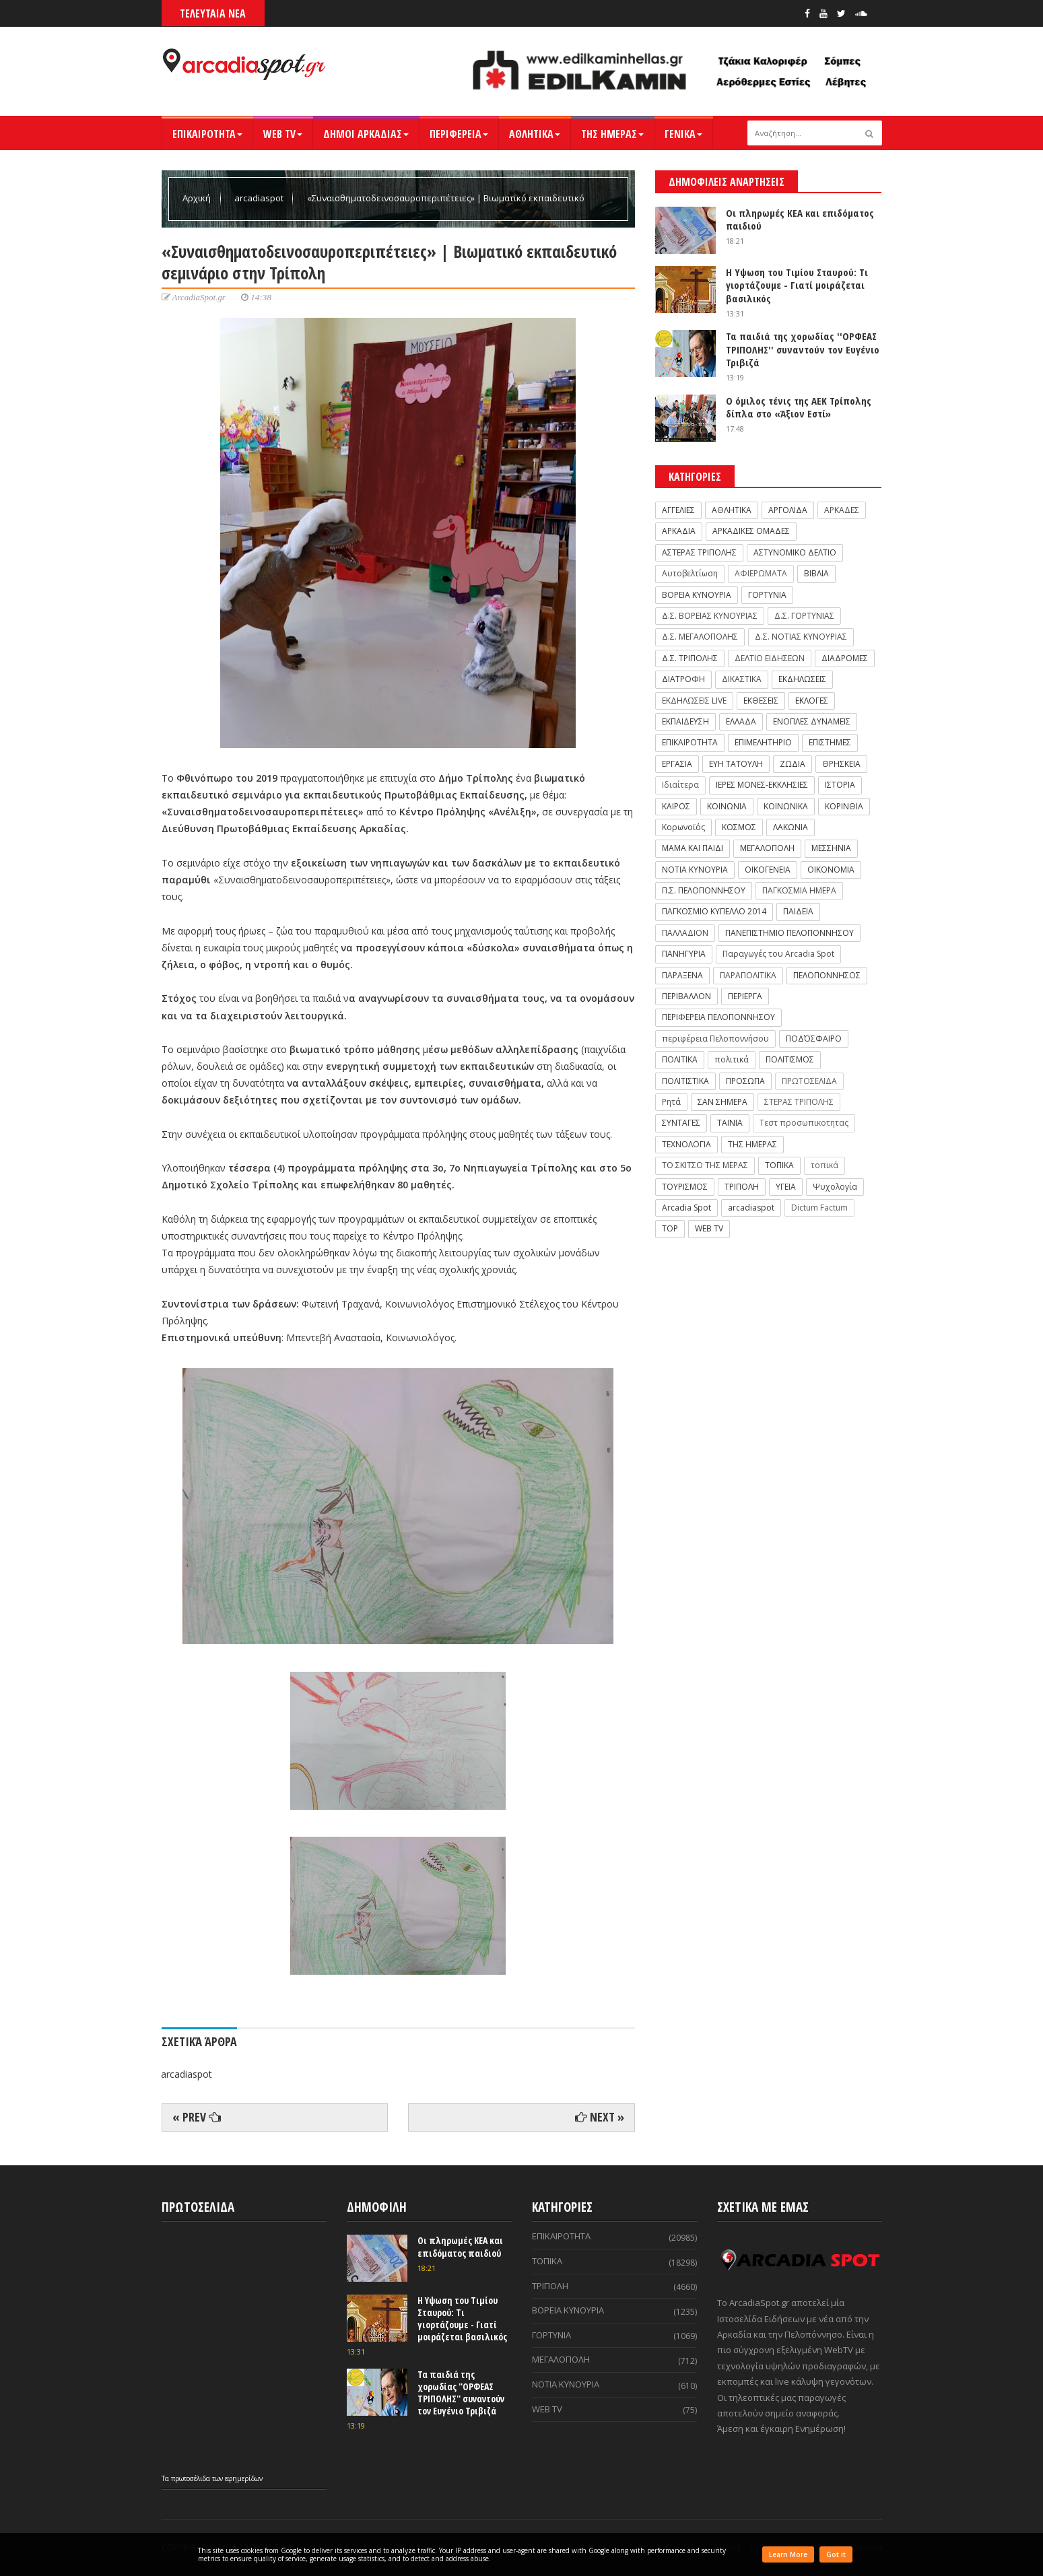  Describe the element at coordinates (676, 806) in the screenshot. I see `ΚΑΙΡΟΣ` at that location.